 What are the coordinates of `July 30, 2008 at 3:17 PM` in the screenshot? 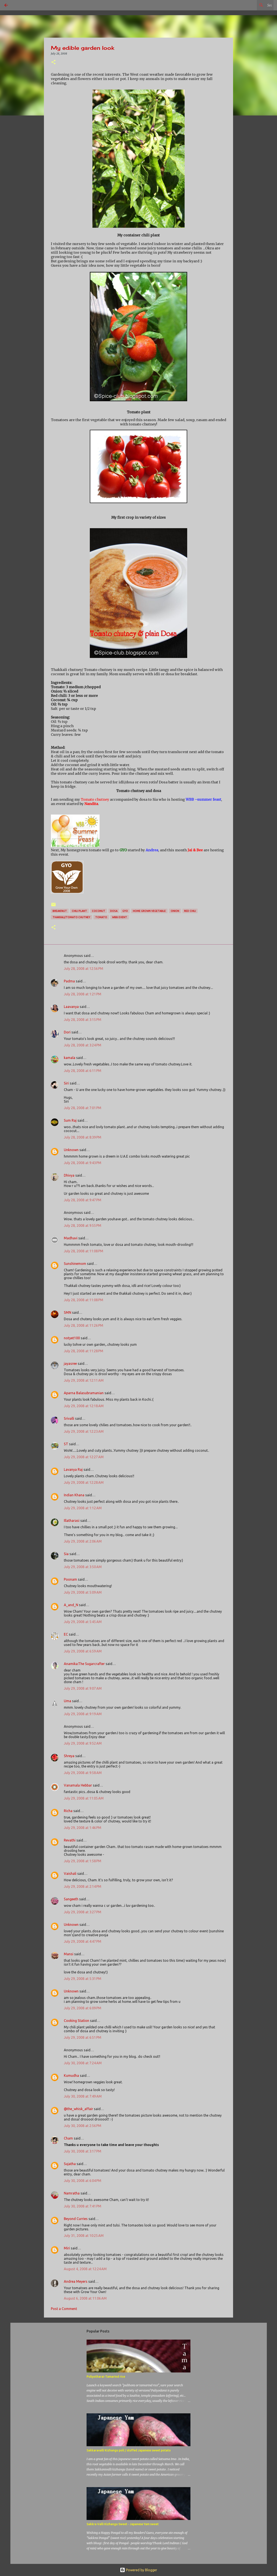 It's located at (82, 2151).